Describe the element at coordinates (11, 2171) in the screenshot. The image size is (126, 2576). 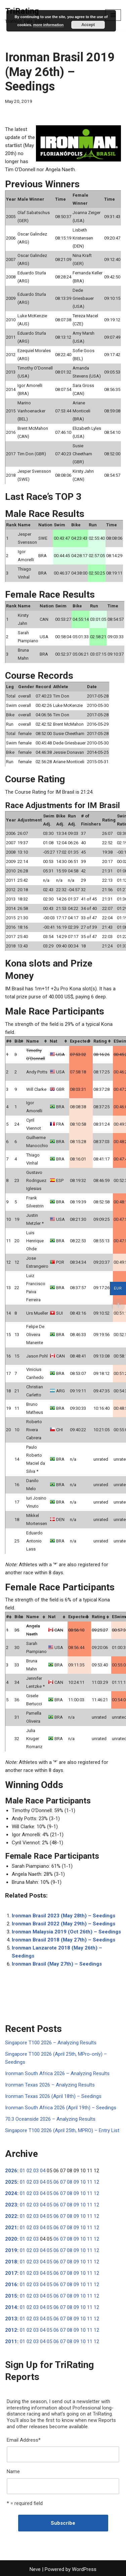
I see `2026` at that location.